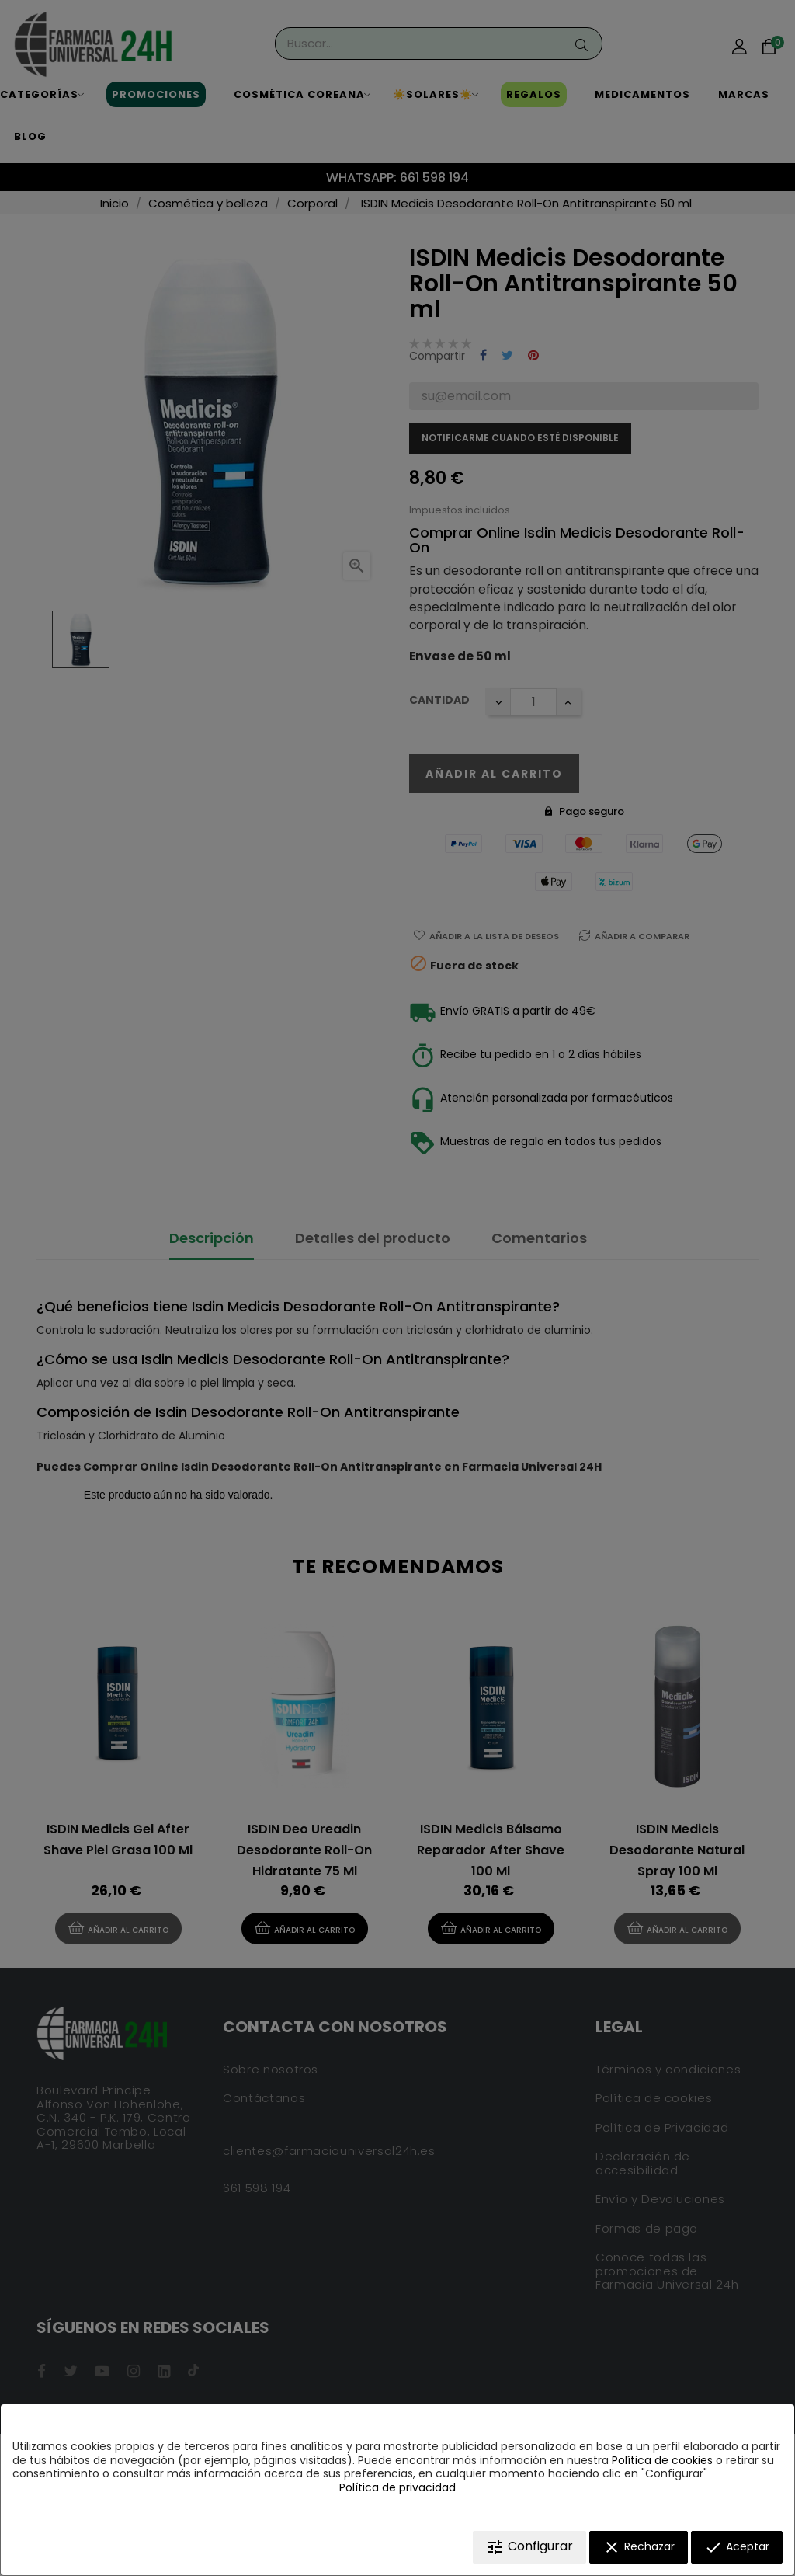  What do you see at coordinates (638, 2547) in the screenshot?
I see `Rechazar` at bounding box center [638, 2547].